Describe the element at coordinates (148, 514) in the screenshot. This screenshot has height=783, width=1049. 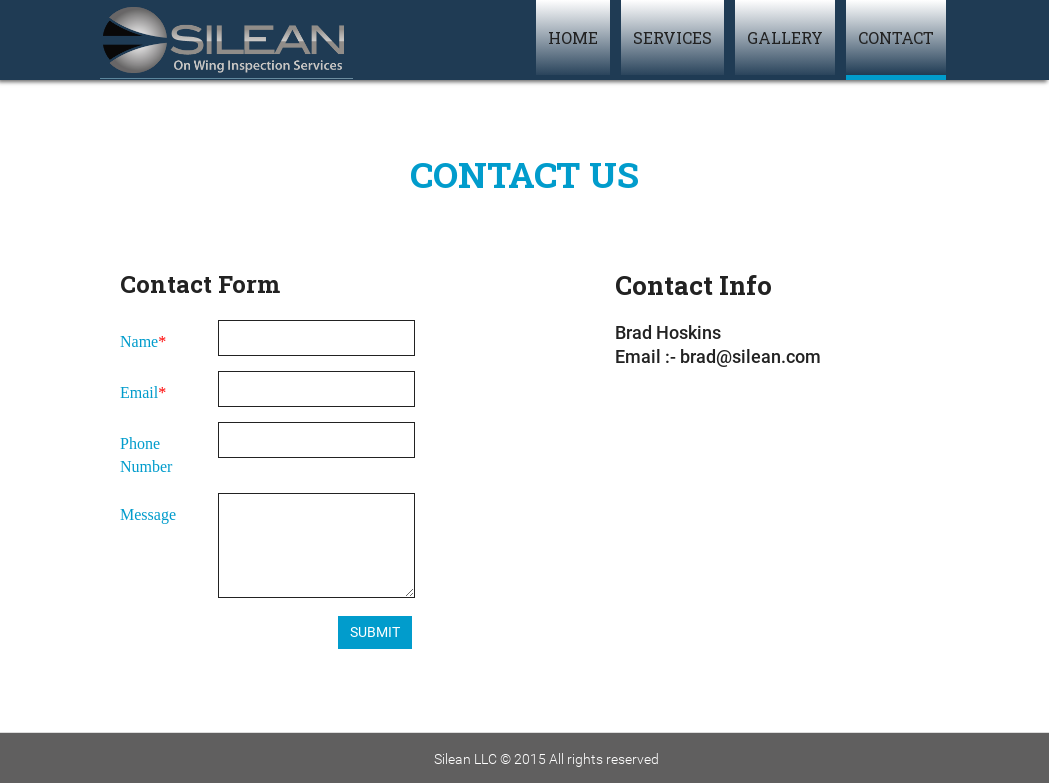
I see `Message` at that location.